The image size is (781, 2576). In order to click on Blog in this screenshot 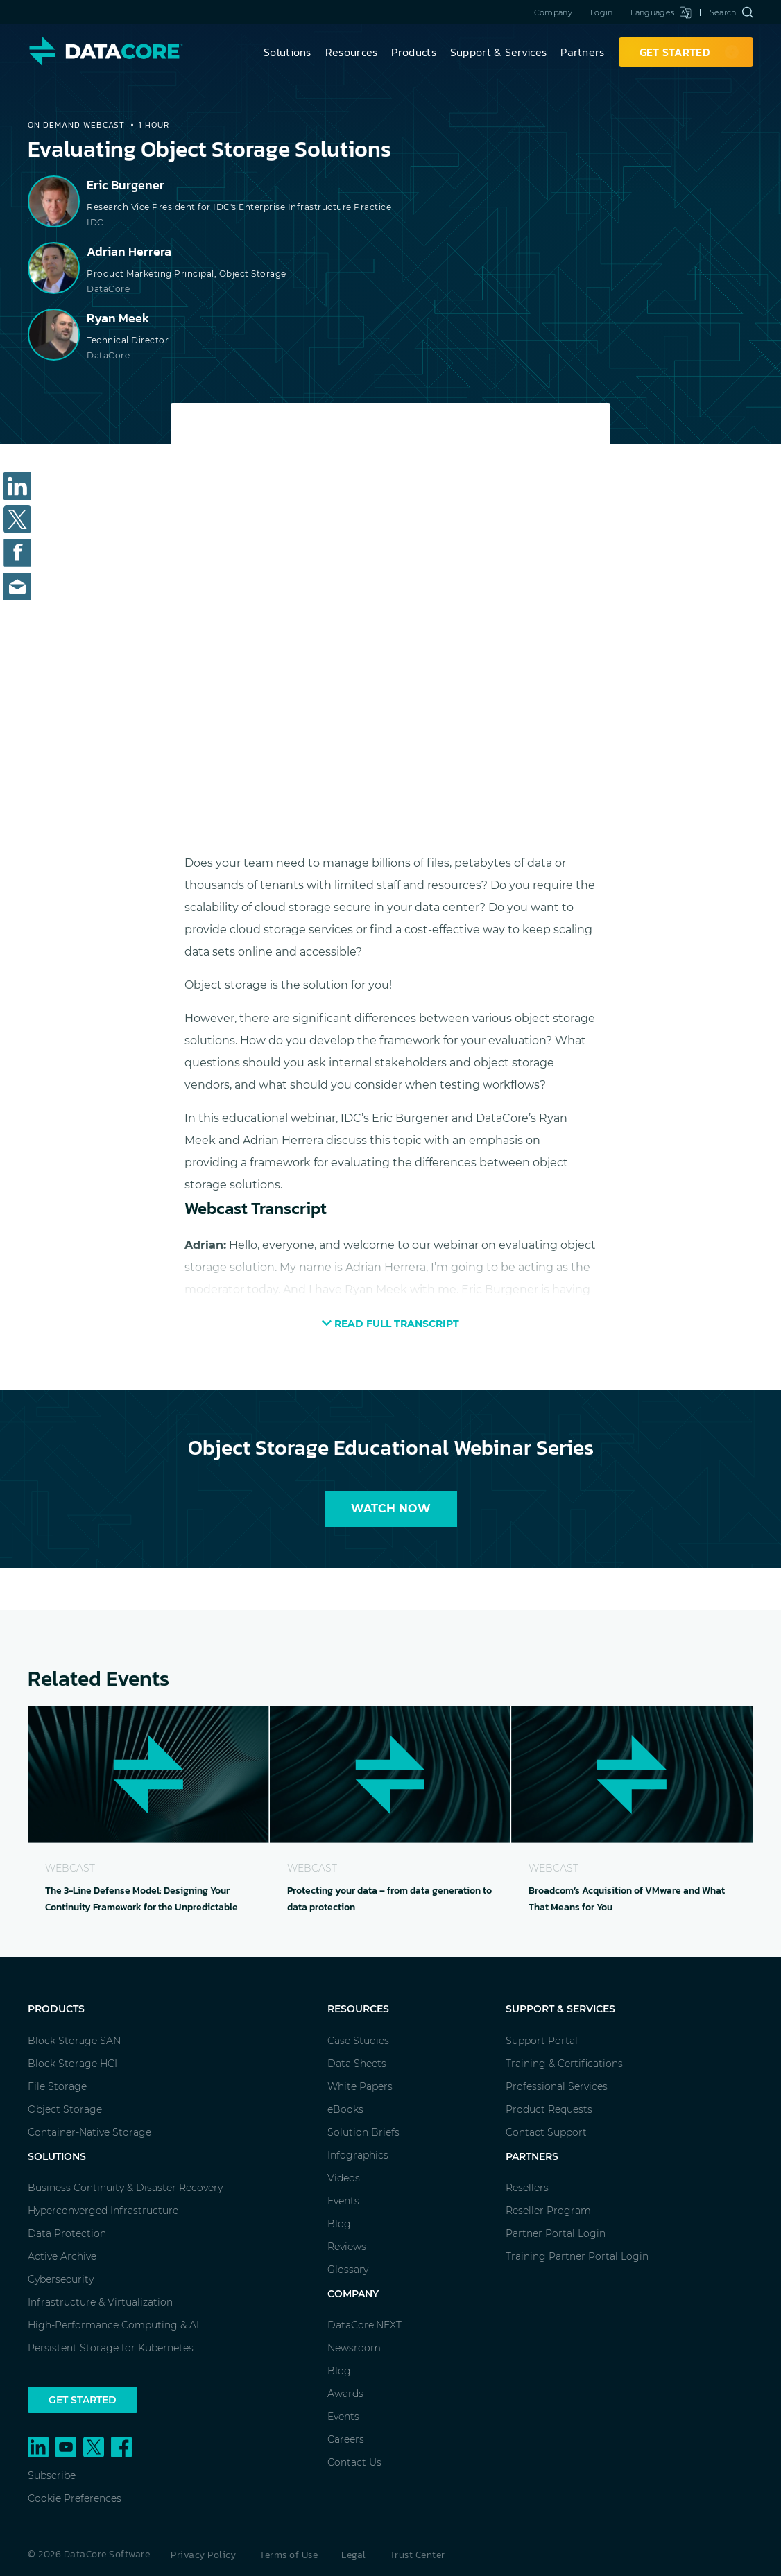, I will do `click(339, 2224)`.